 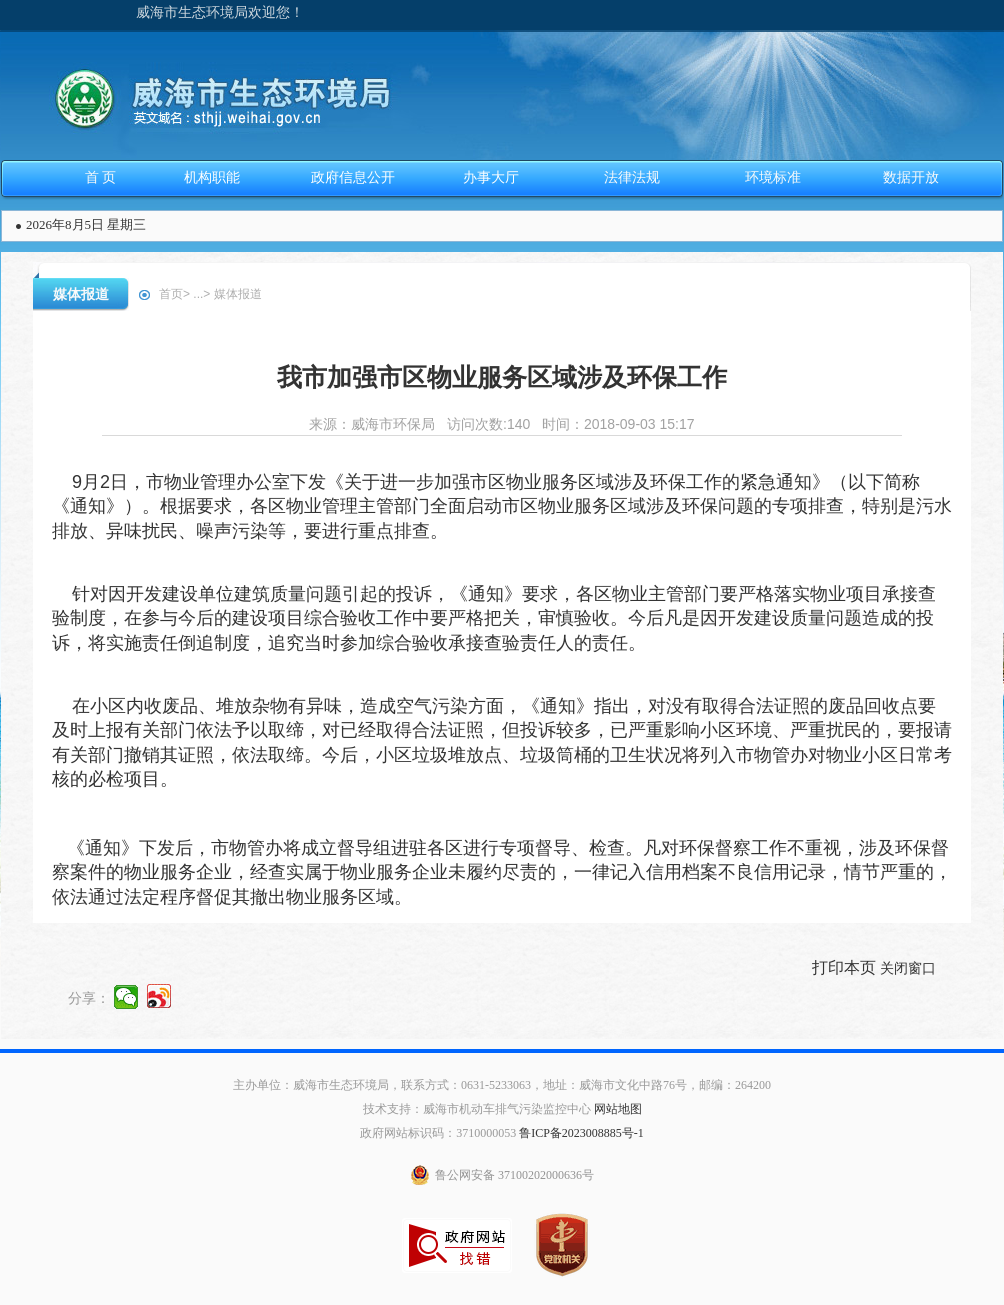 What do you see at coordinates (171, 294) in the screenshot?
I see `首页` at bounding box center [171, 294].